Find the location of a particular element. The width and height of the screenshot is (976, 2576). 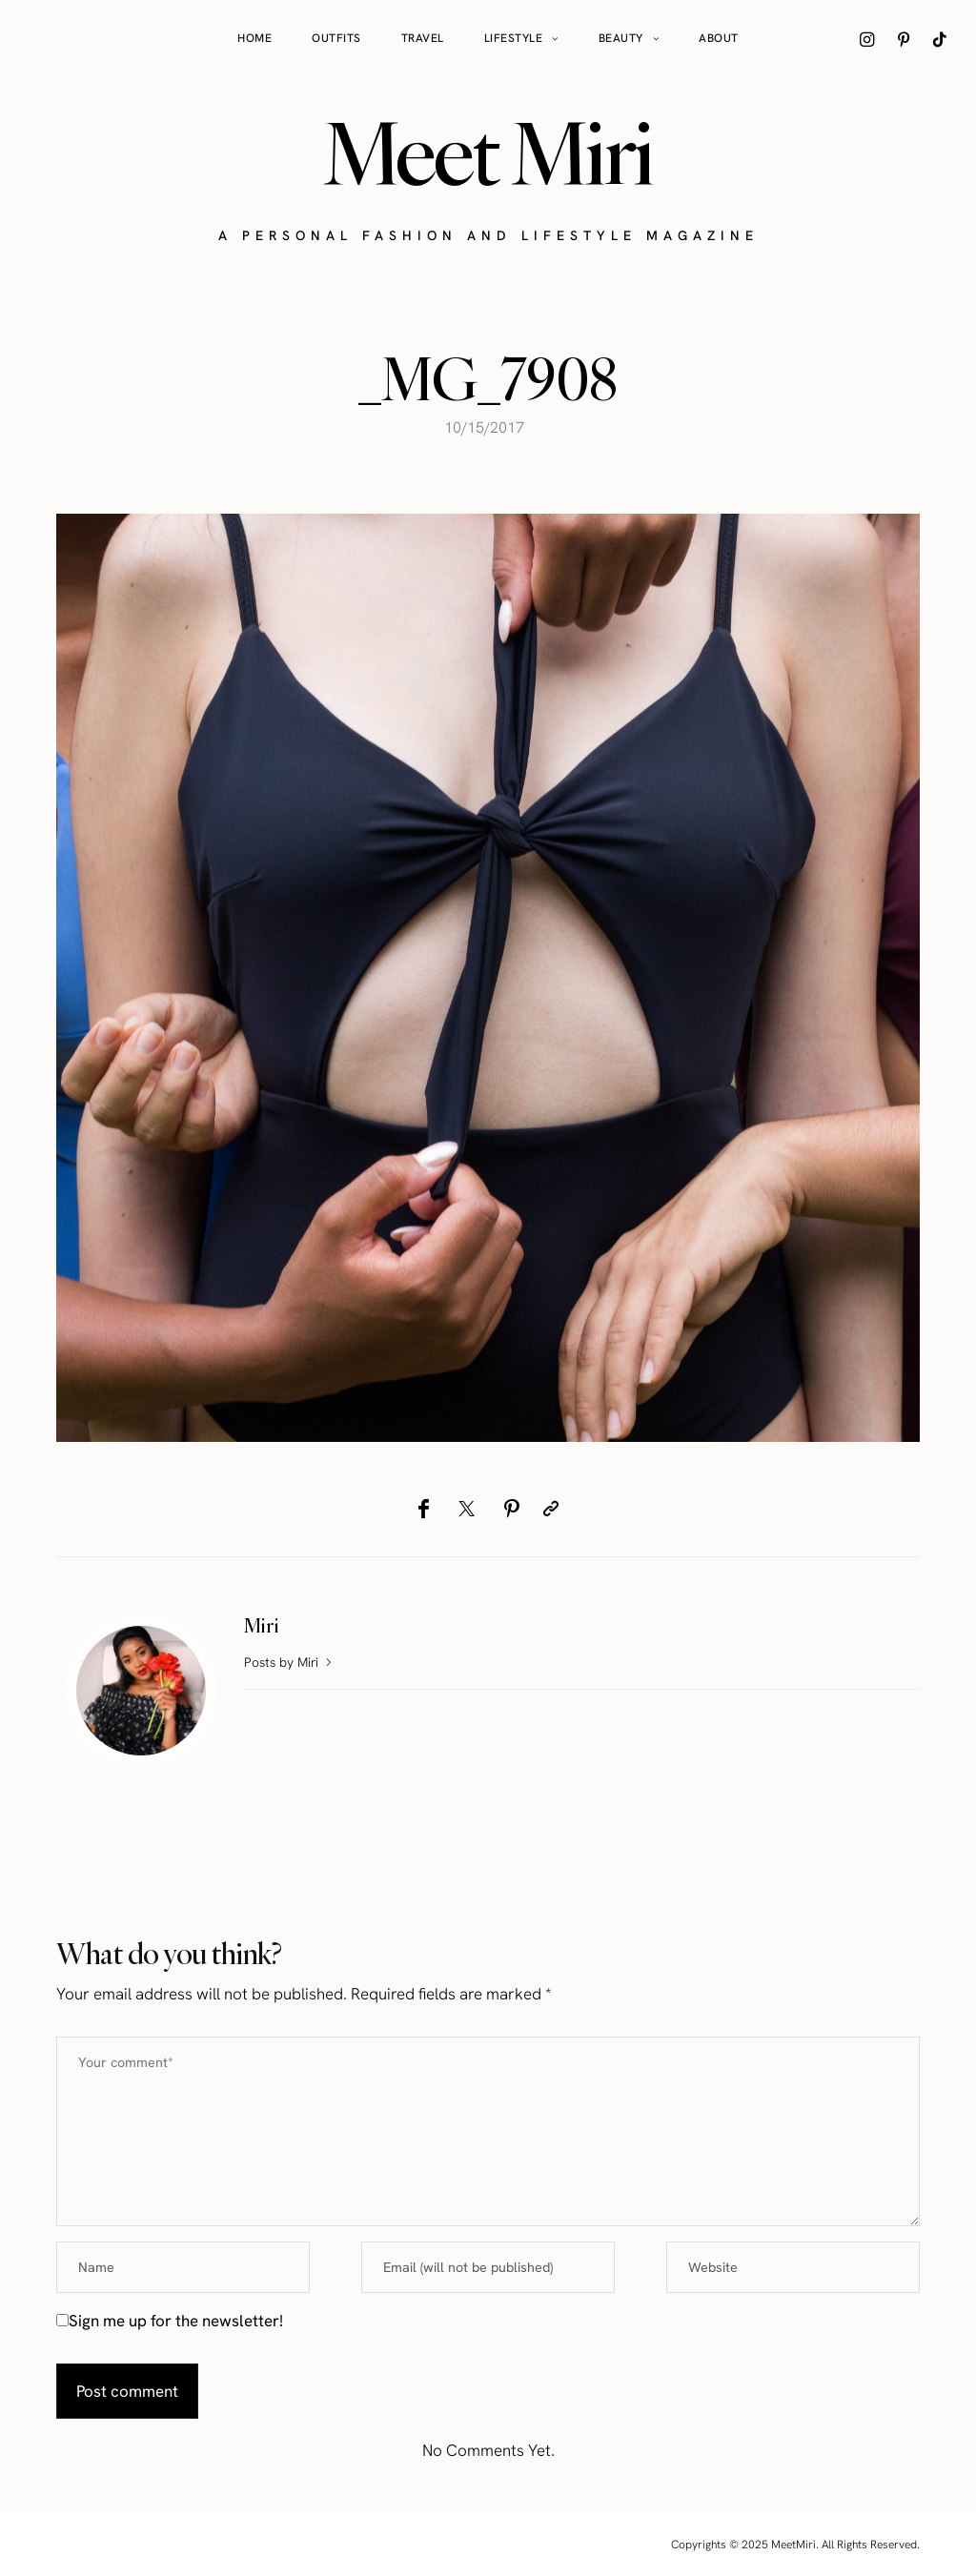

[icon-pinterest] is located at coordinates (903, 39).